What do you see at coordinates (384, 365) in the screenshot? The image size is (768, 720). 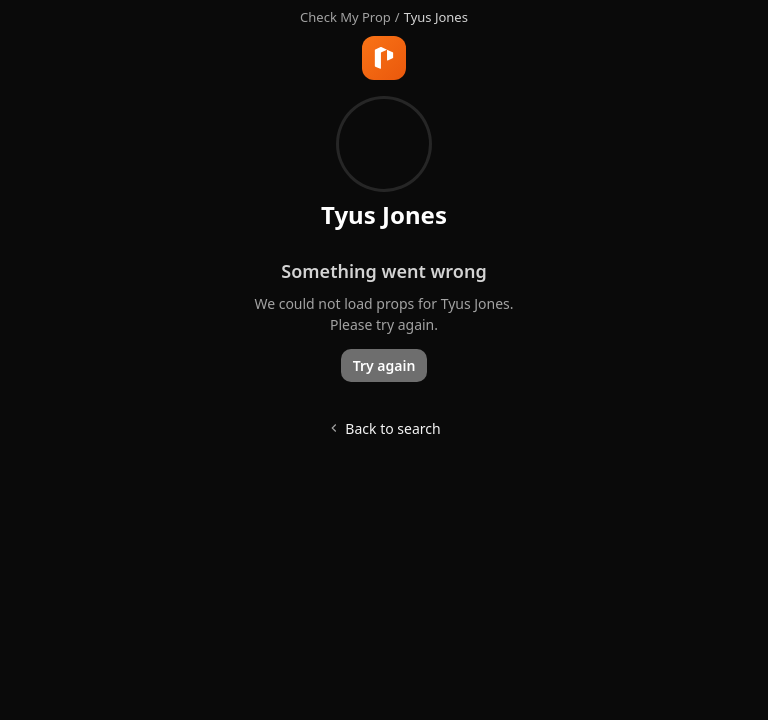 I see `Try again` at bounding box center [384, 365].